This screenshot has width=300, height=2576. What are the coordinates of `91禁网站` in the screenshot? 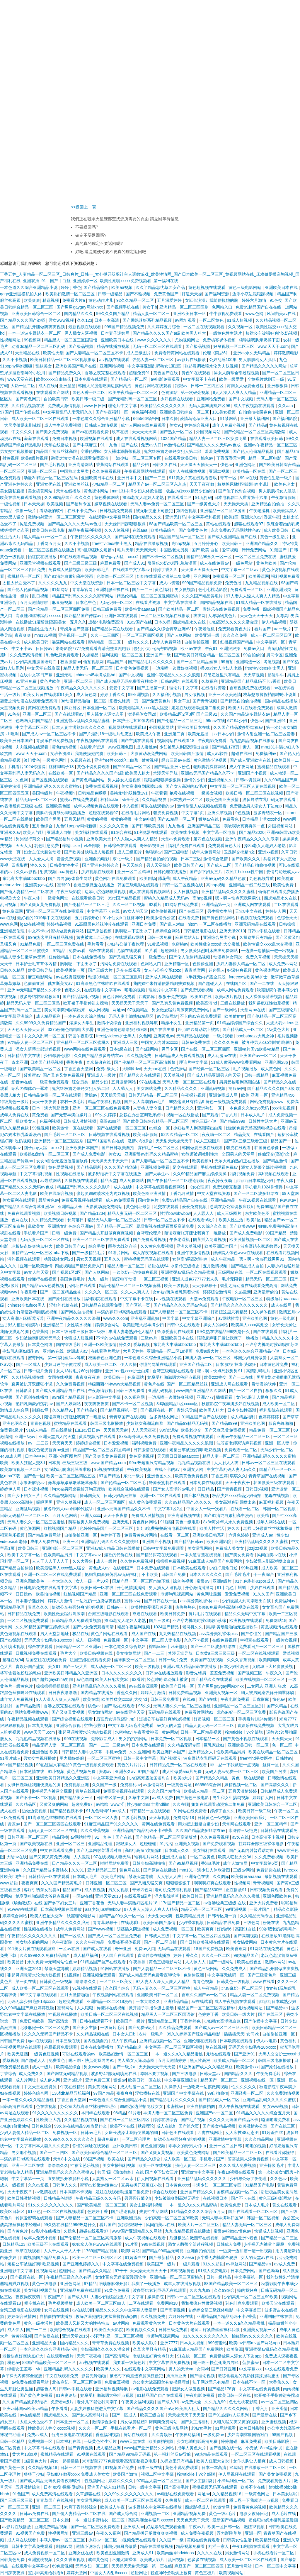 It's located at (229, 418).